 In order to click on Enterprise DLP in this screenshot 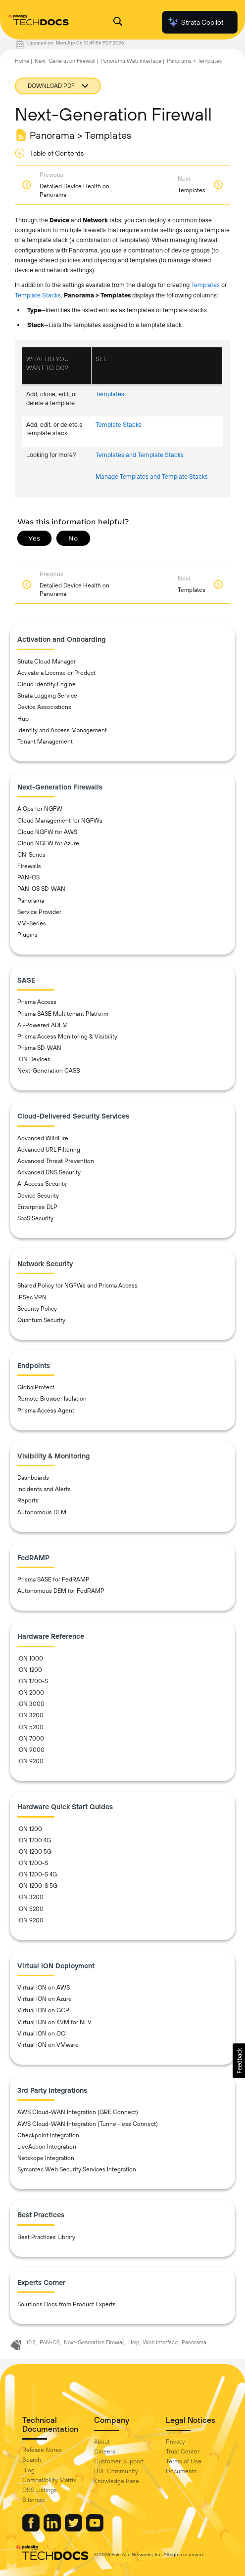, I will do `click(37, 1207)`.